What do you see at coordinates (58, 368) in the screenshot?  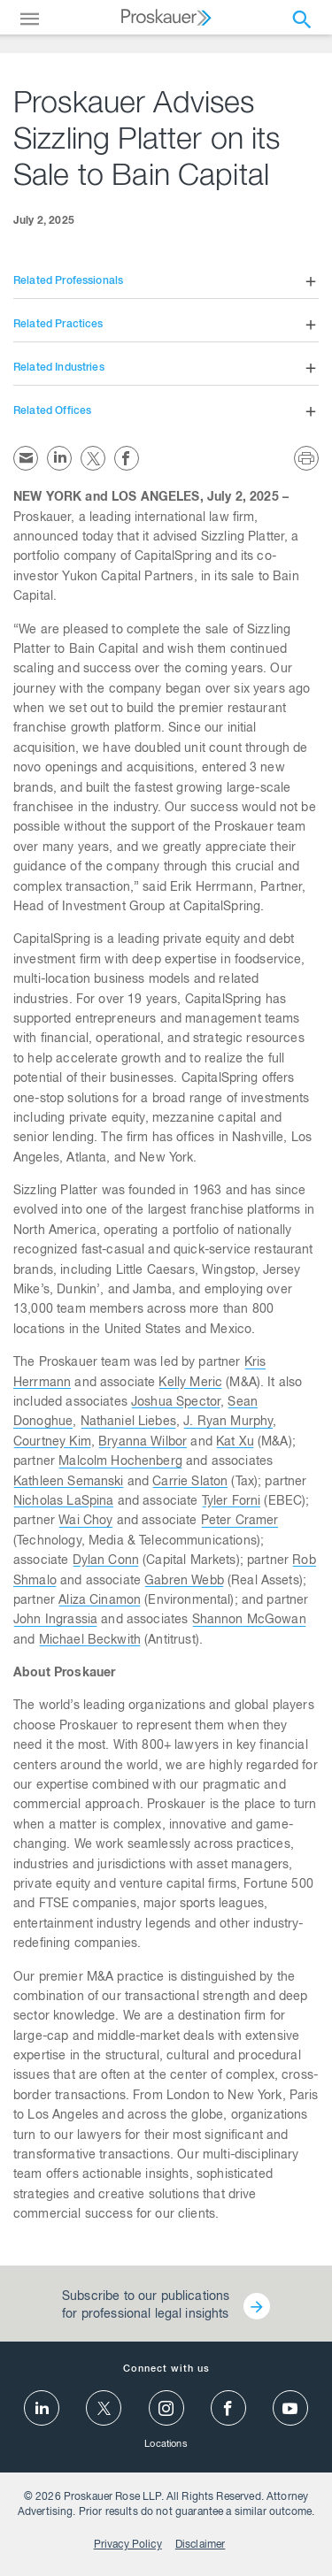 I see `Related Industries` at bounding box center [58, 368].